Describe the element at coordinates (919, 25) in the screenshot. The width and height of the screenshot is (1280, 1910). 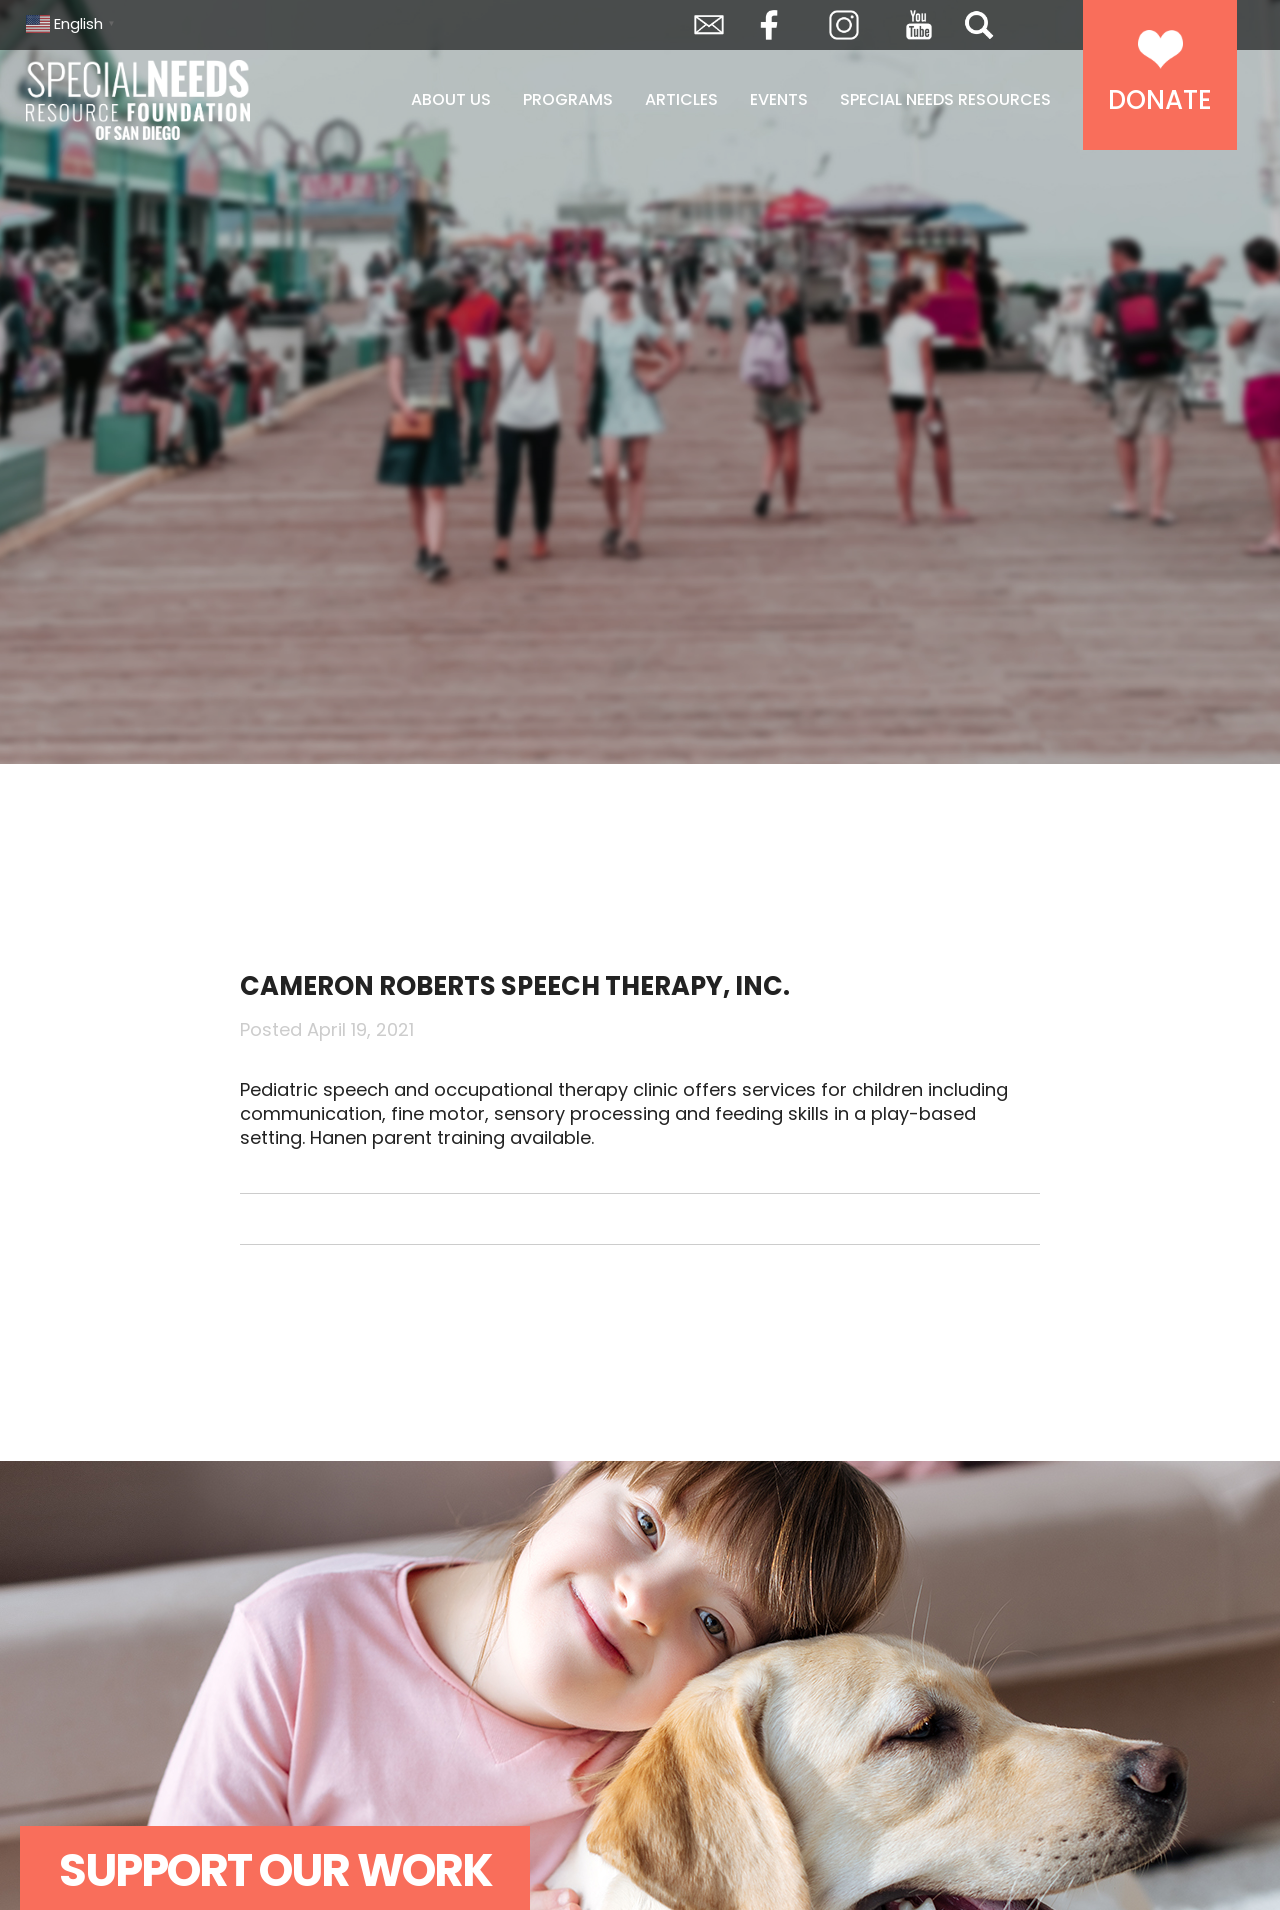
I see `YouTube` at that location.